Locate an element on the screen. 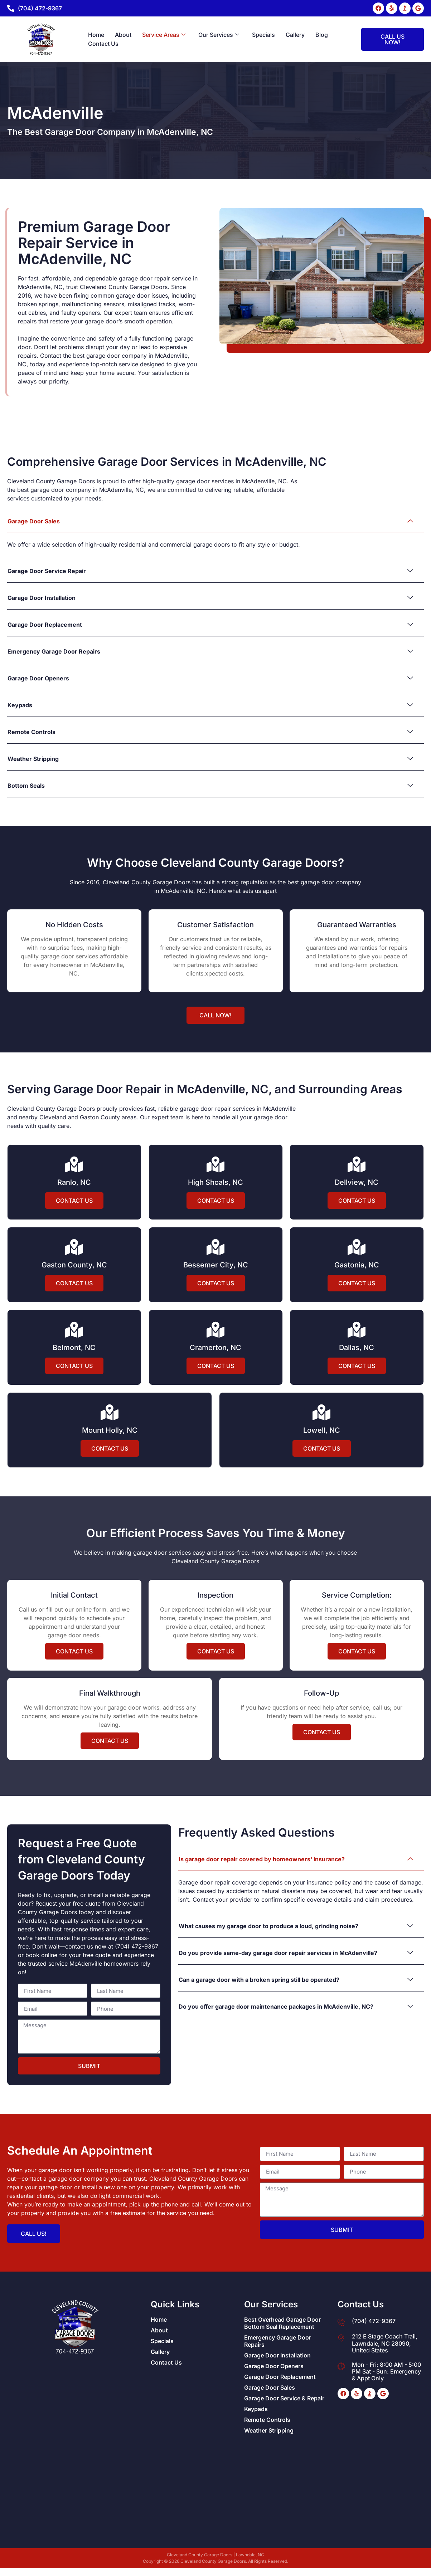 The height and width of the screenshot is (2576, 431). Cleveland County is located at coordinates (173, 2178).